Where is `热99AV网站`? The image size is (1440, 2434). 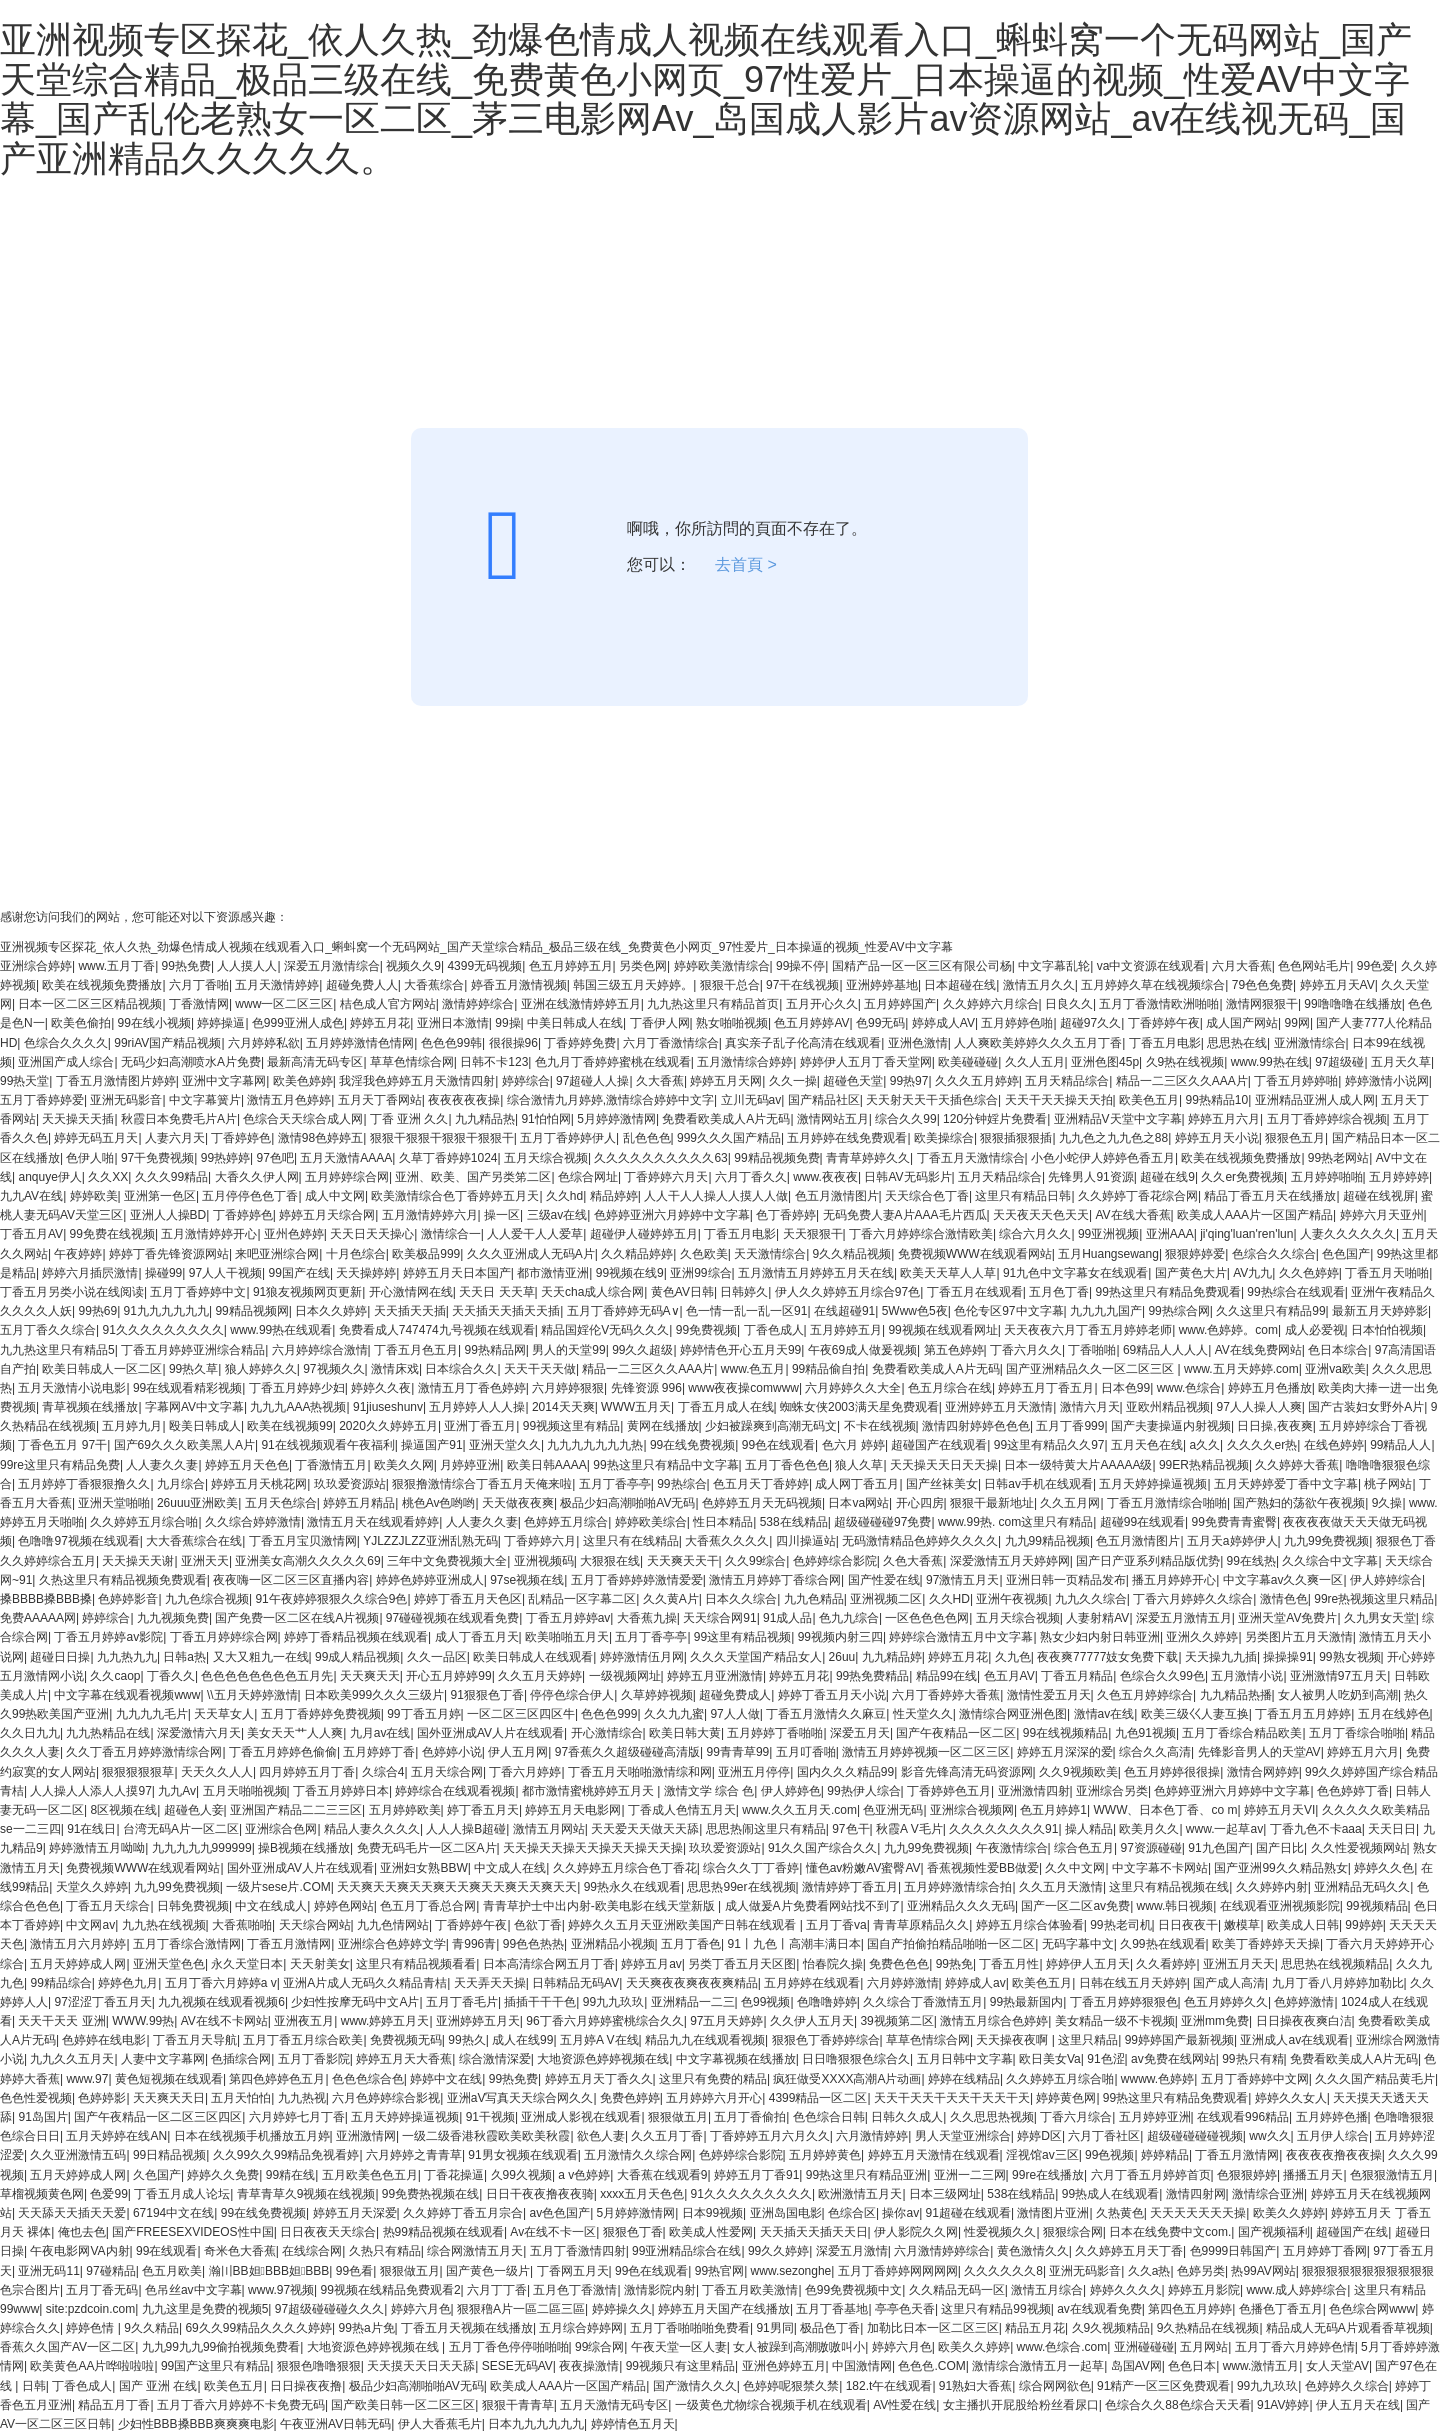 热99AV网站 is located at coordinates (1263, 2271).